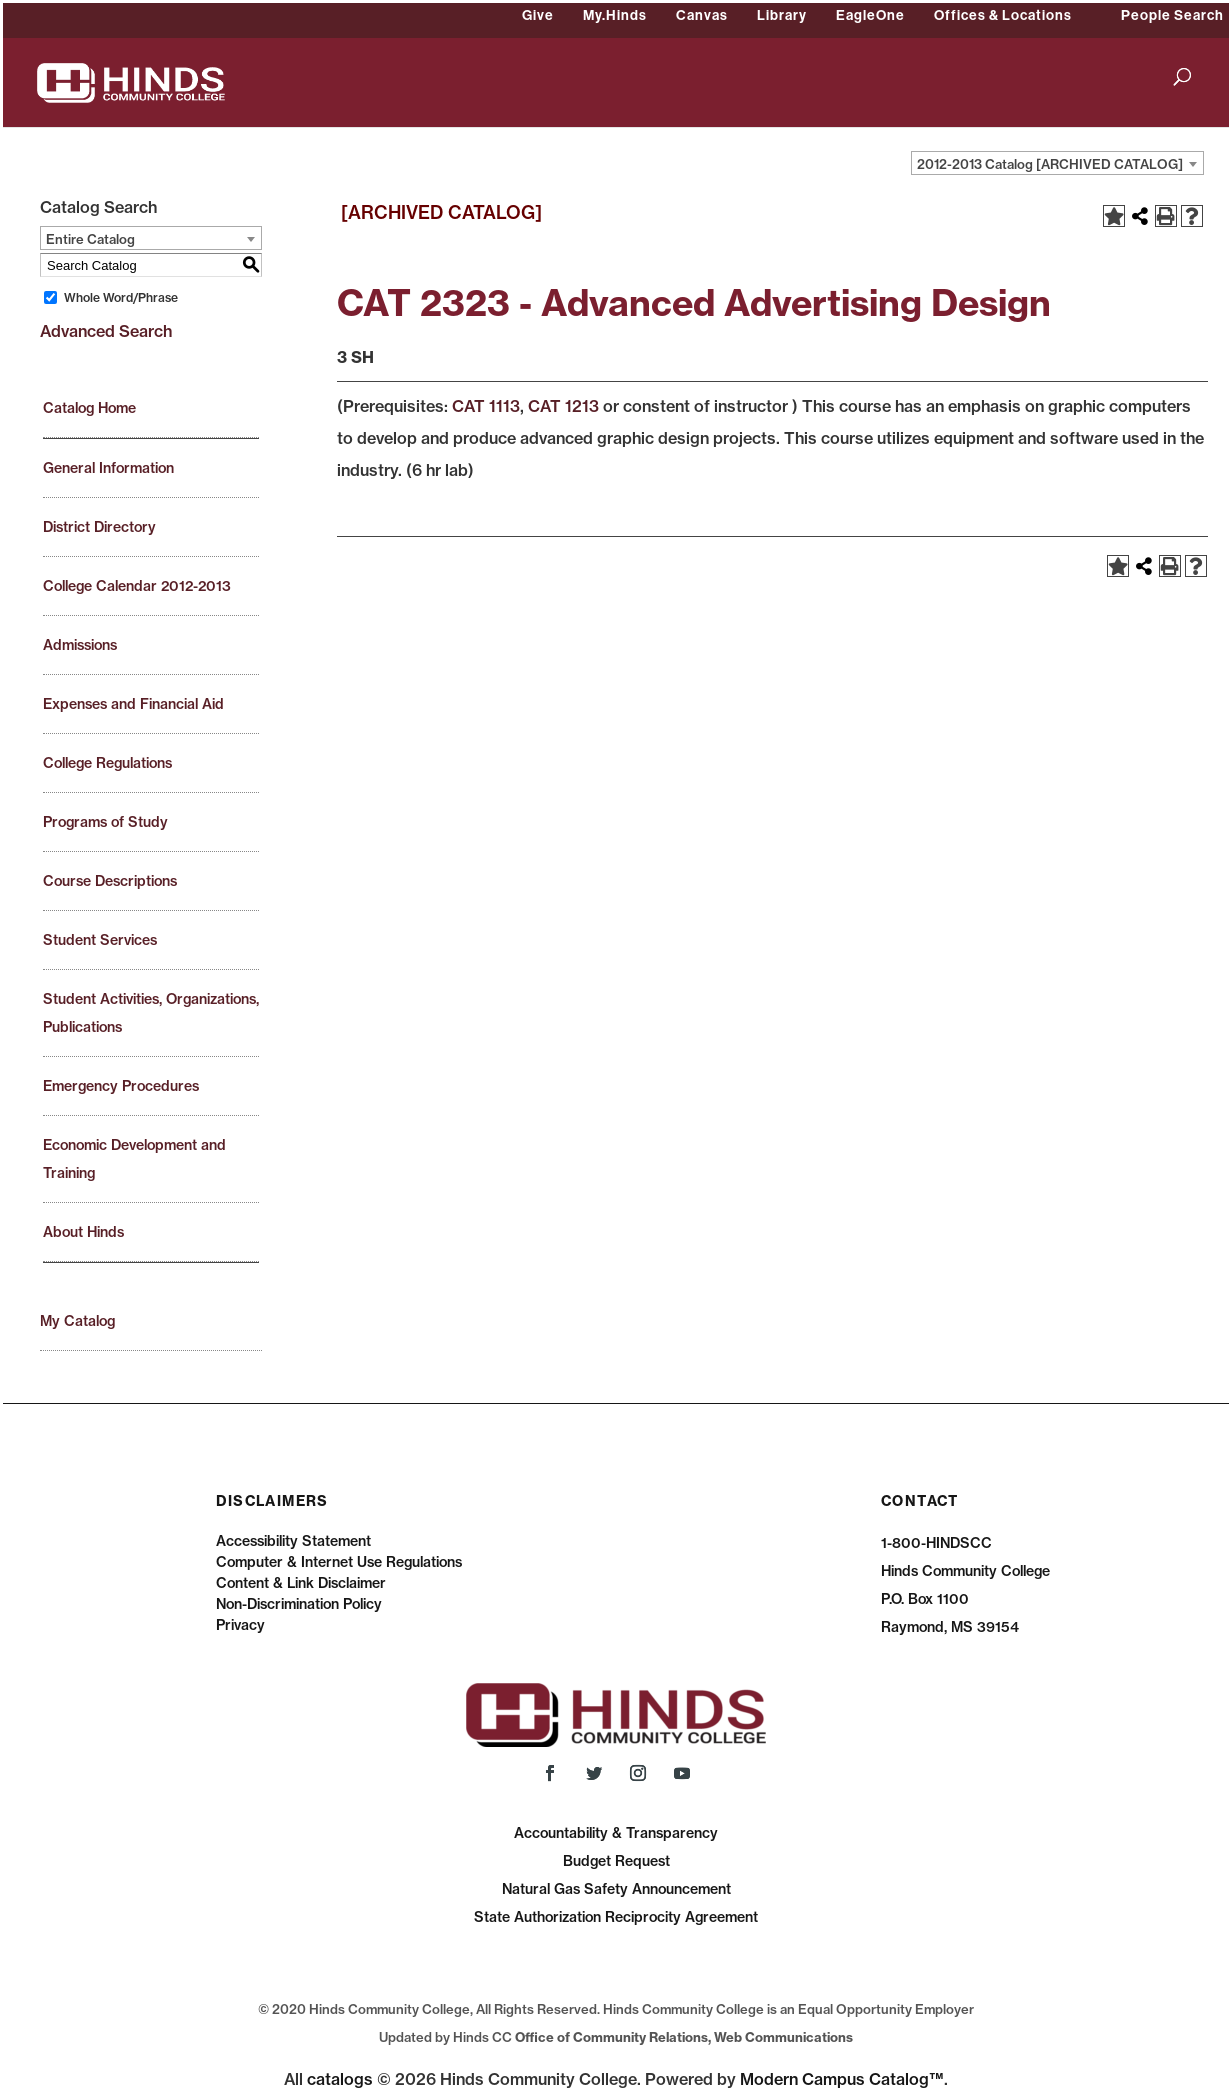  What do you see at coordinates (99, 527) in the screenshot?
I see `District Directory` at bounding box center [99, 527].